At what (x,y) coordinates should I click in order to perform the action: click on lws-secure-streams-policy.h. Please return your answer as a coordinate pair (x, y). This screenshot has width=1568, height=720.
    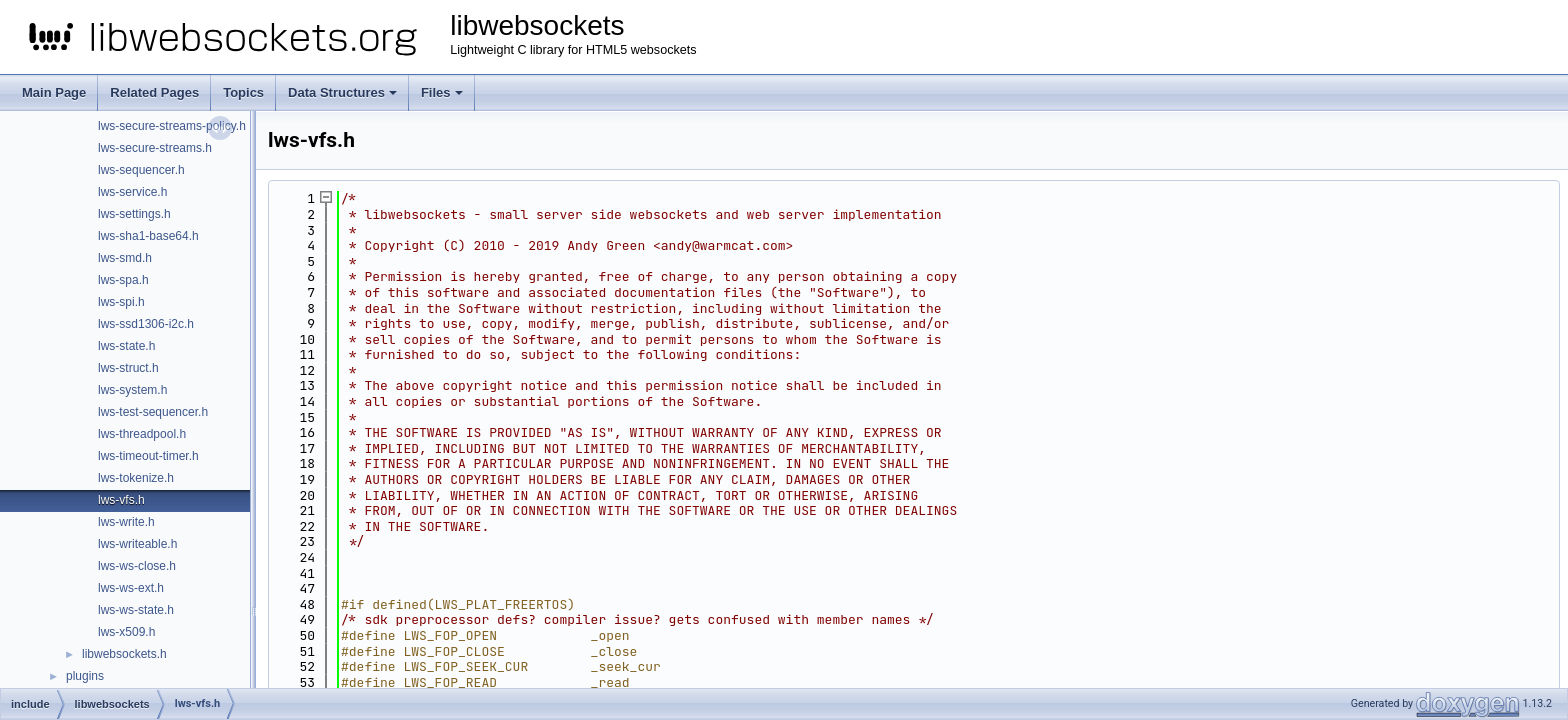
    Looking at the image, I should click on (172, 126).